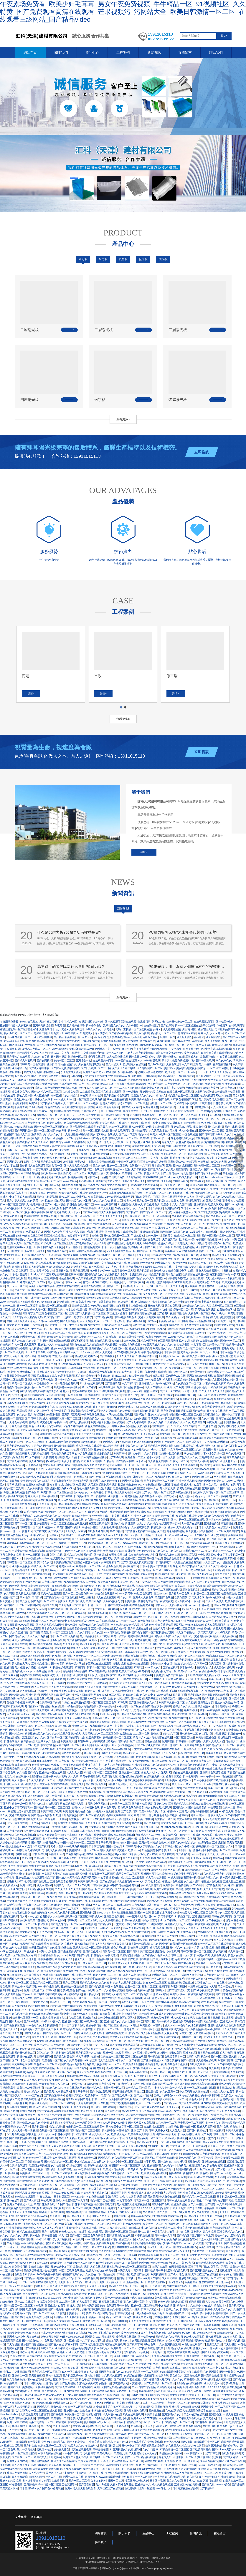 The image size is (246, 2576). Describe the element at coordinates (14, 1041) in the screenshot. I see `成人动漫影音先锋` at that location.